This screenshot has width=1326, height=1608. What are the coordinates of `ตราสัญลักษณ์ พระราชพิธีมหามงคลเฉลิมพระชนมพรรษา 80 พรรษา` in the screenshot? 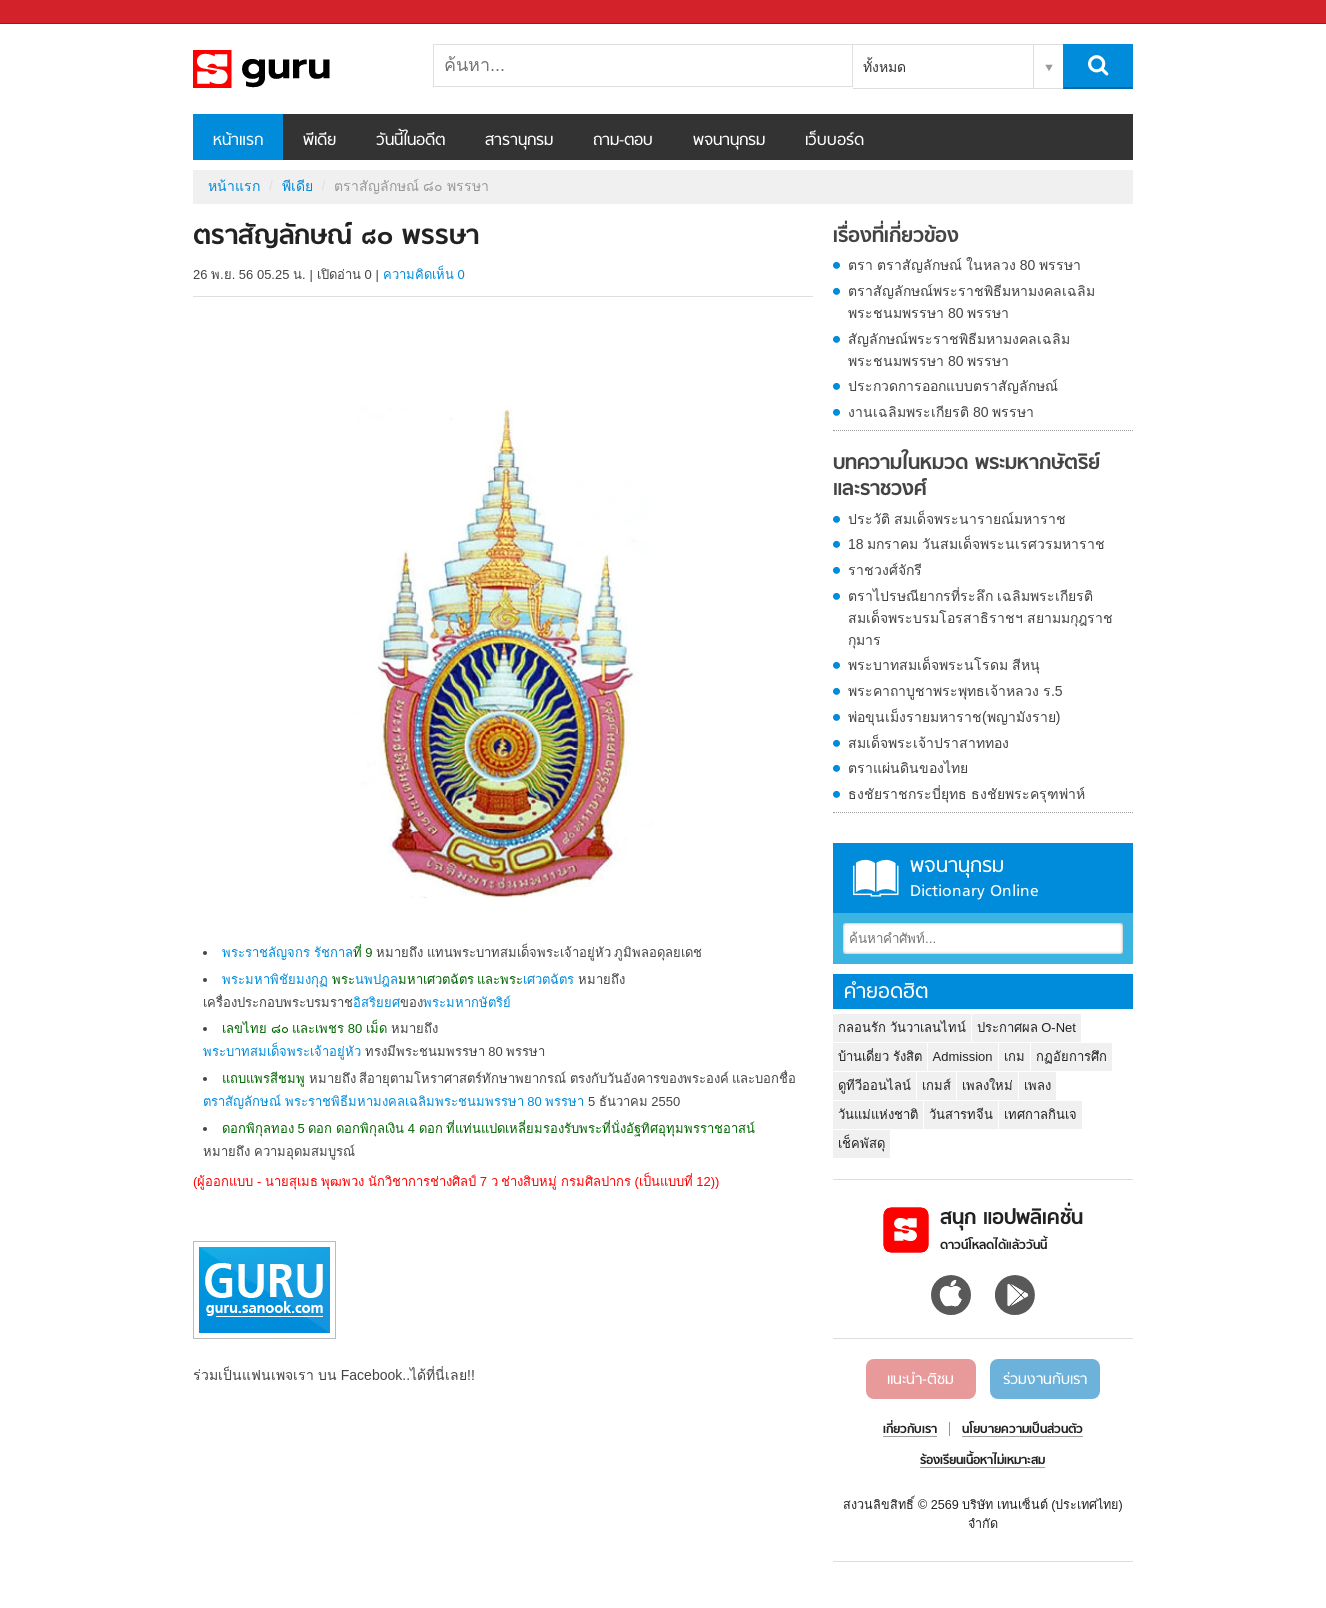 It's located at (393, 1101).